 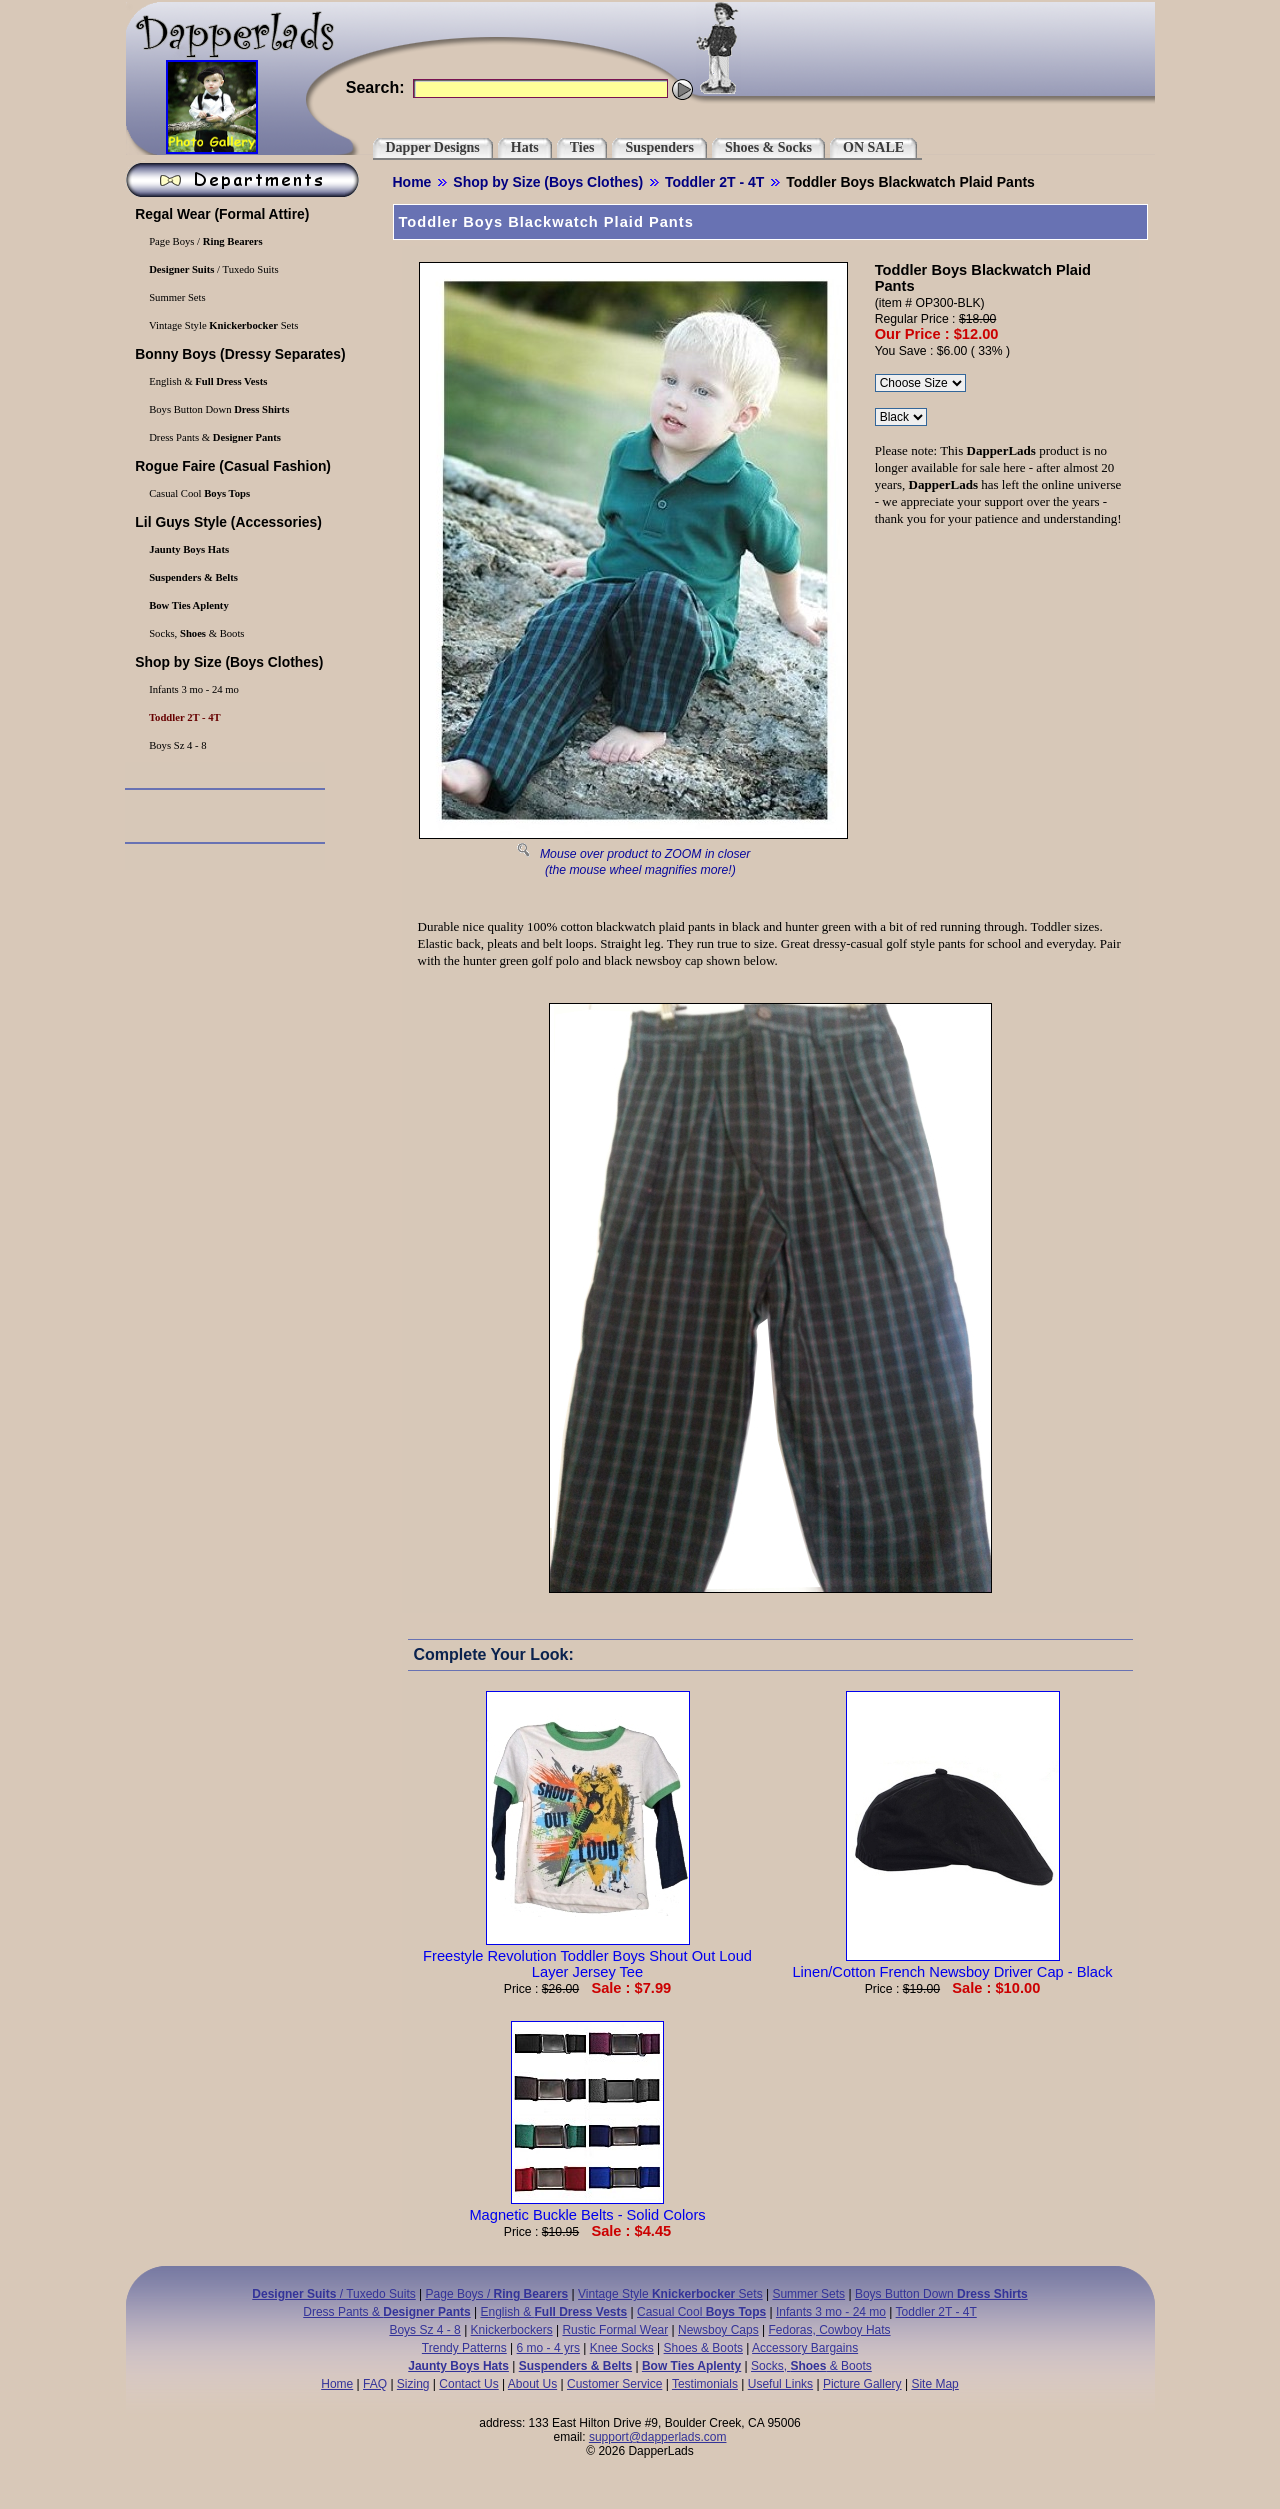 I want to click on 6 mo - 4 yrs, so click(x=548, y=2348).